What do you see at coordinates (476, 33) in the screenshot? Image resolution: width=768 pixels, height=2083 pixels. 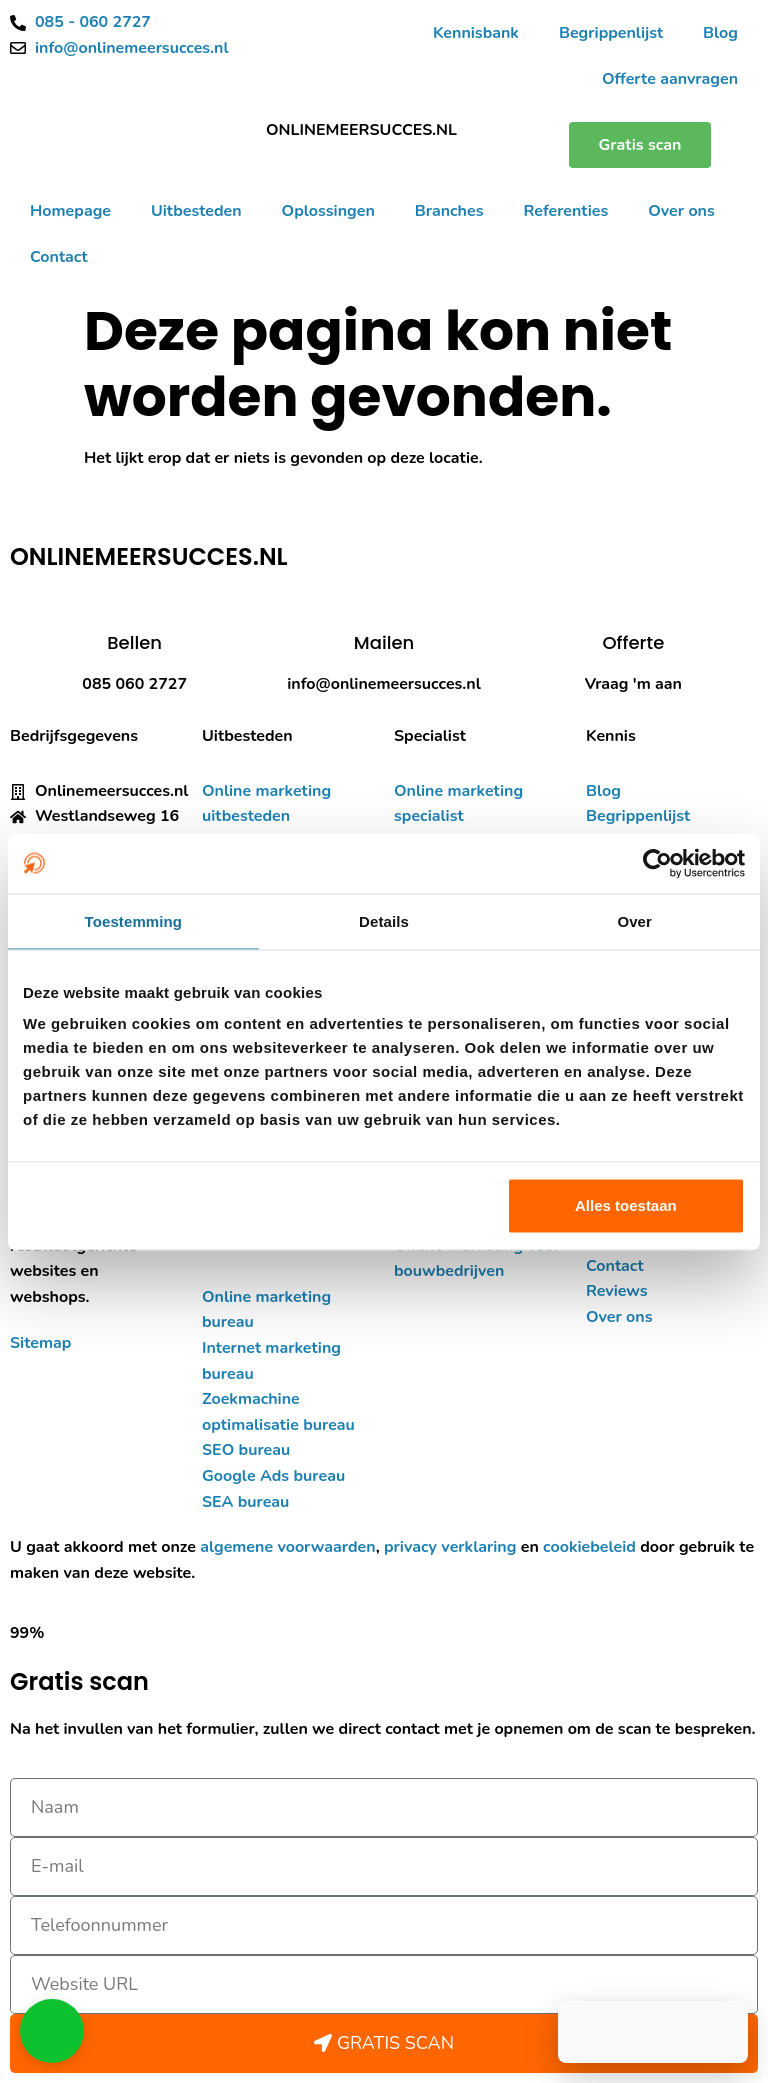 I see `Kennisbank` at bounding box center [476, 33].